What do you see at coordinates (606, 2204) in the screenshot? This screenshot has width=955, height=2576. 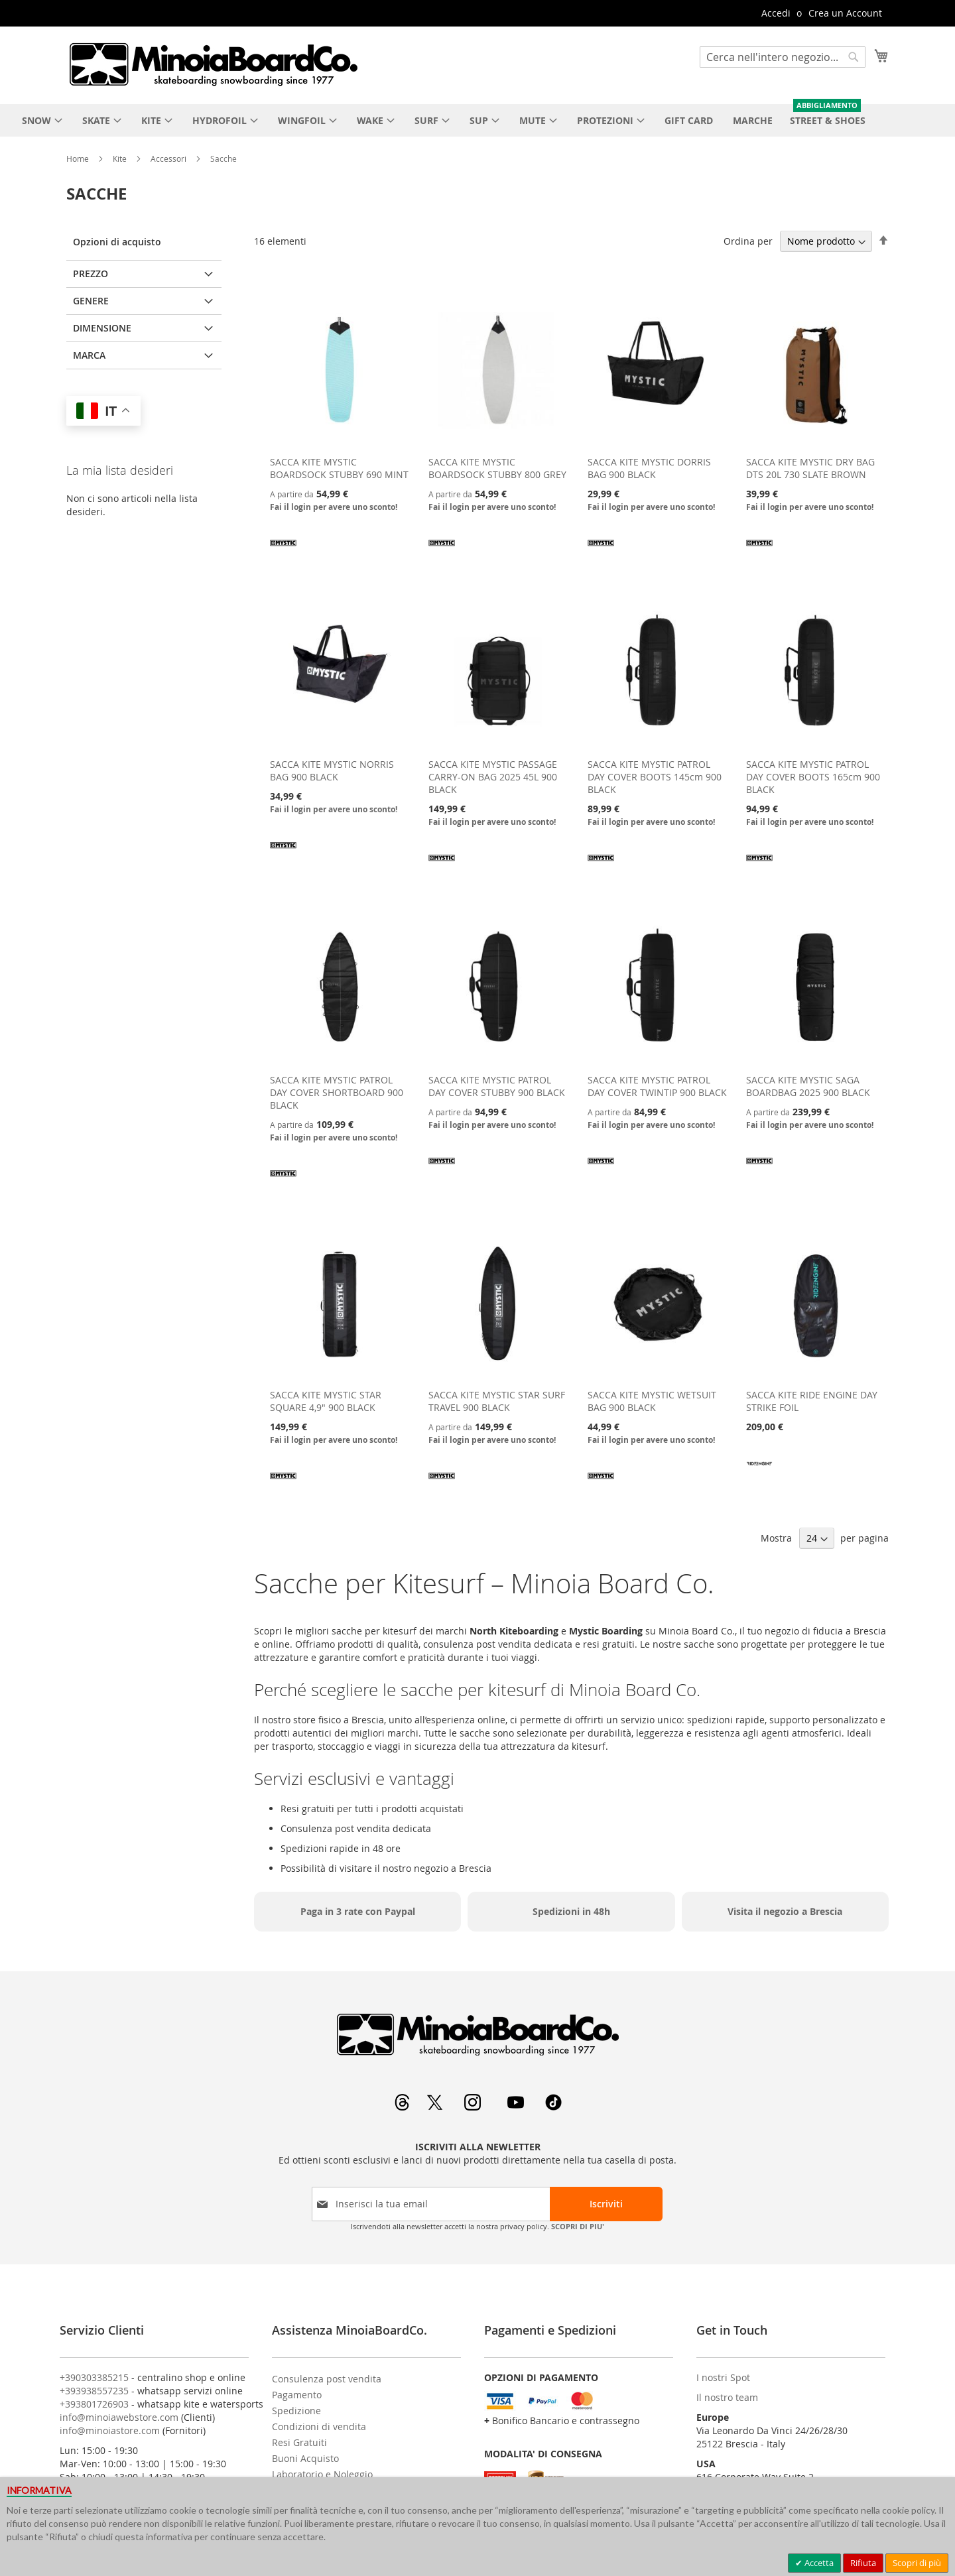 I see `[Subscribe]` at bounding box center [606, 2204].